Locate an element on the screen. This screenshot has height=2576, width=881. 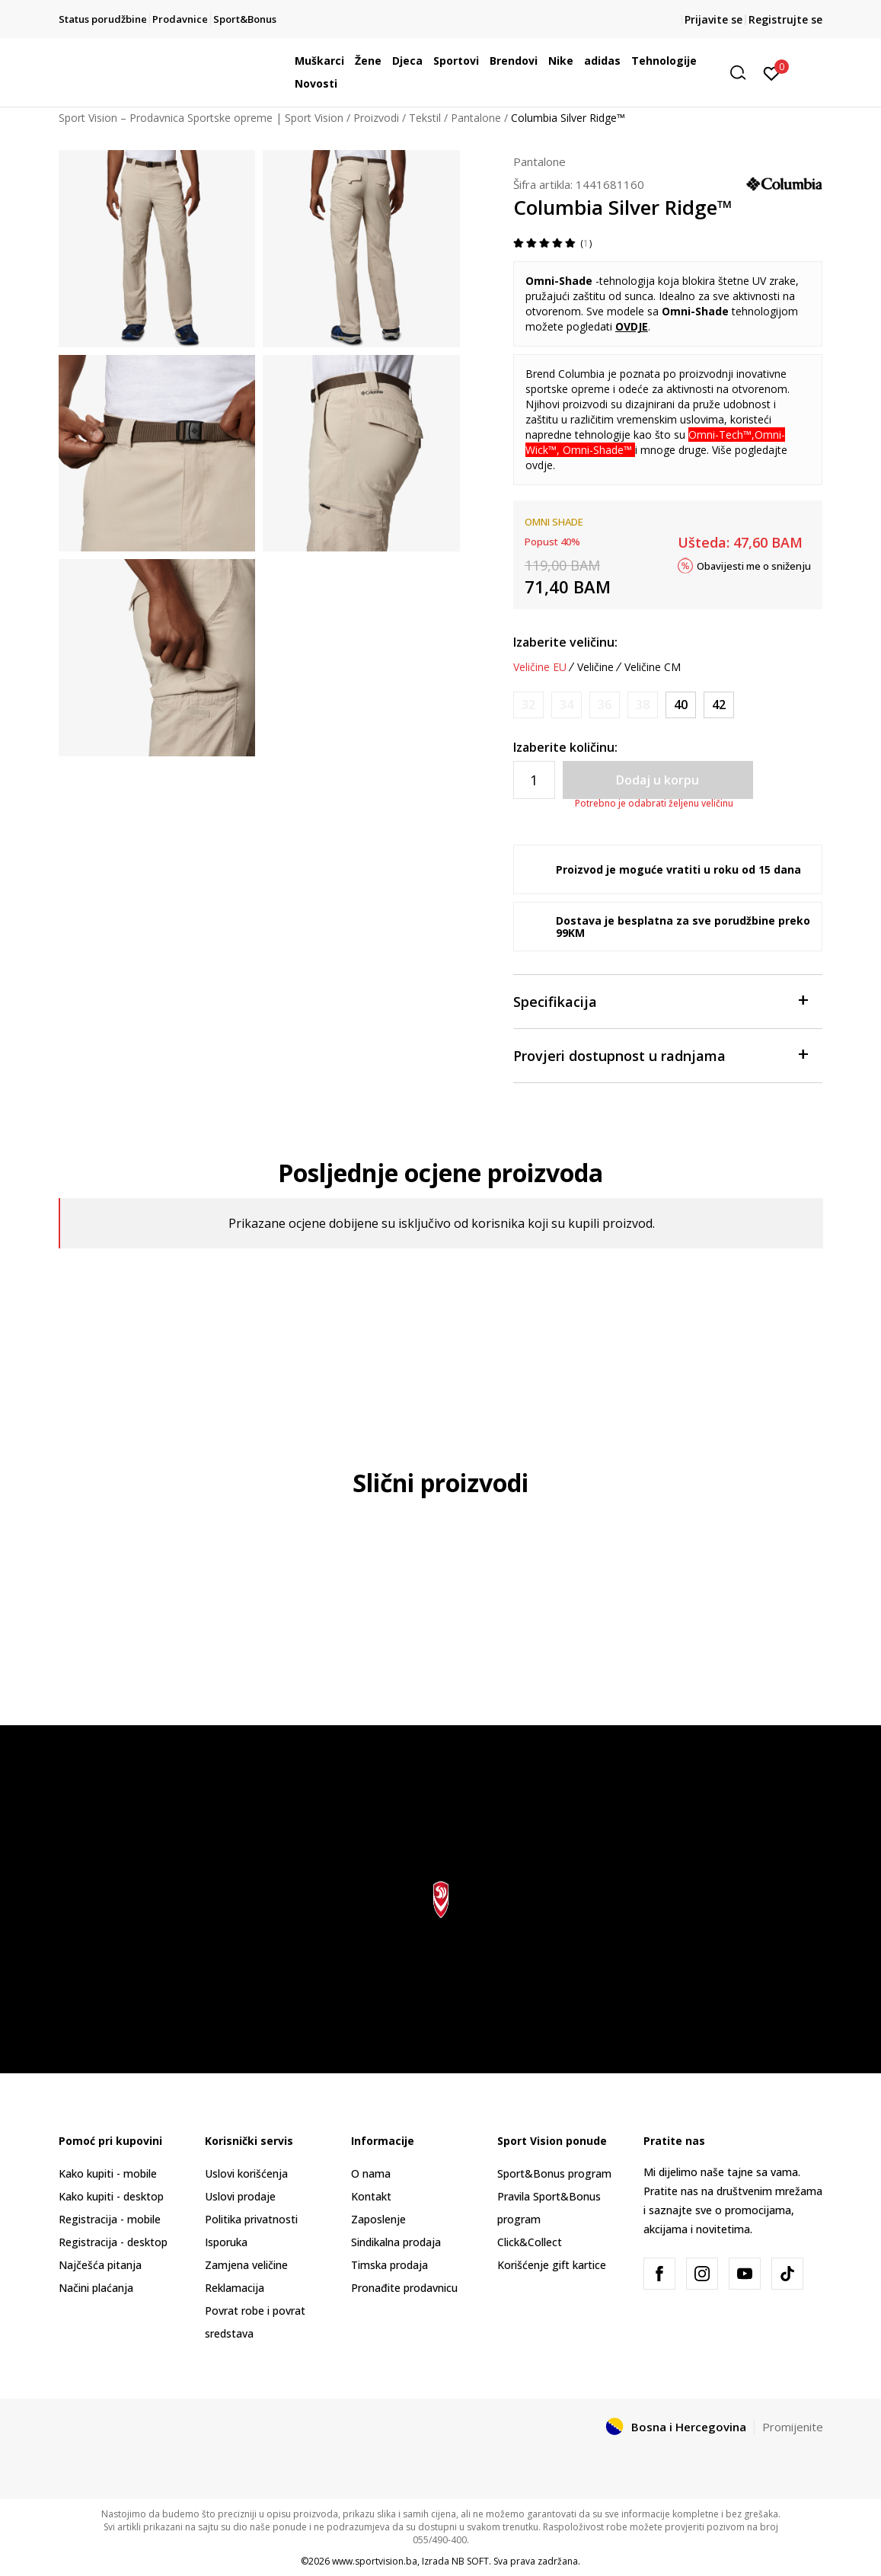
[Prijavite se] is located at coordinates (771, 72).